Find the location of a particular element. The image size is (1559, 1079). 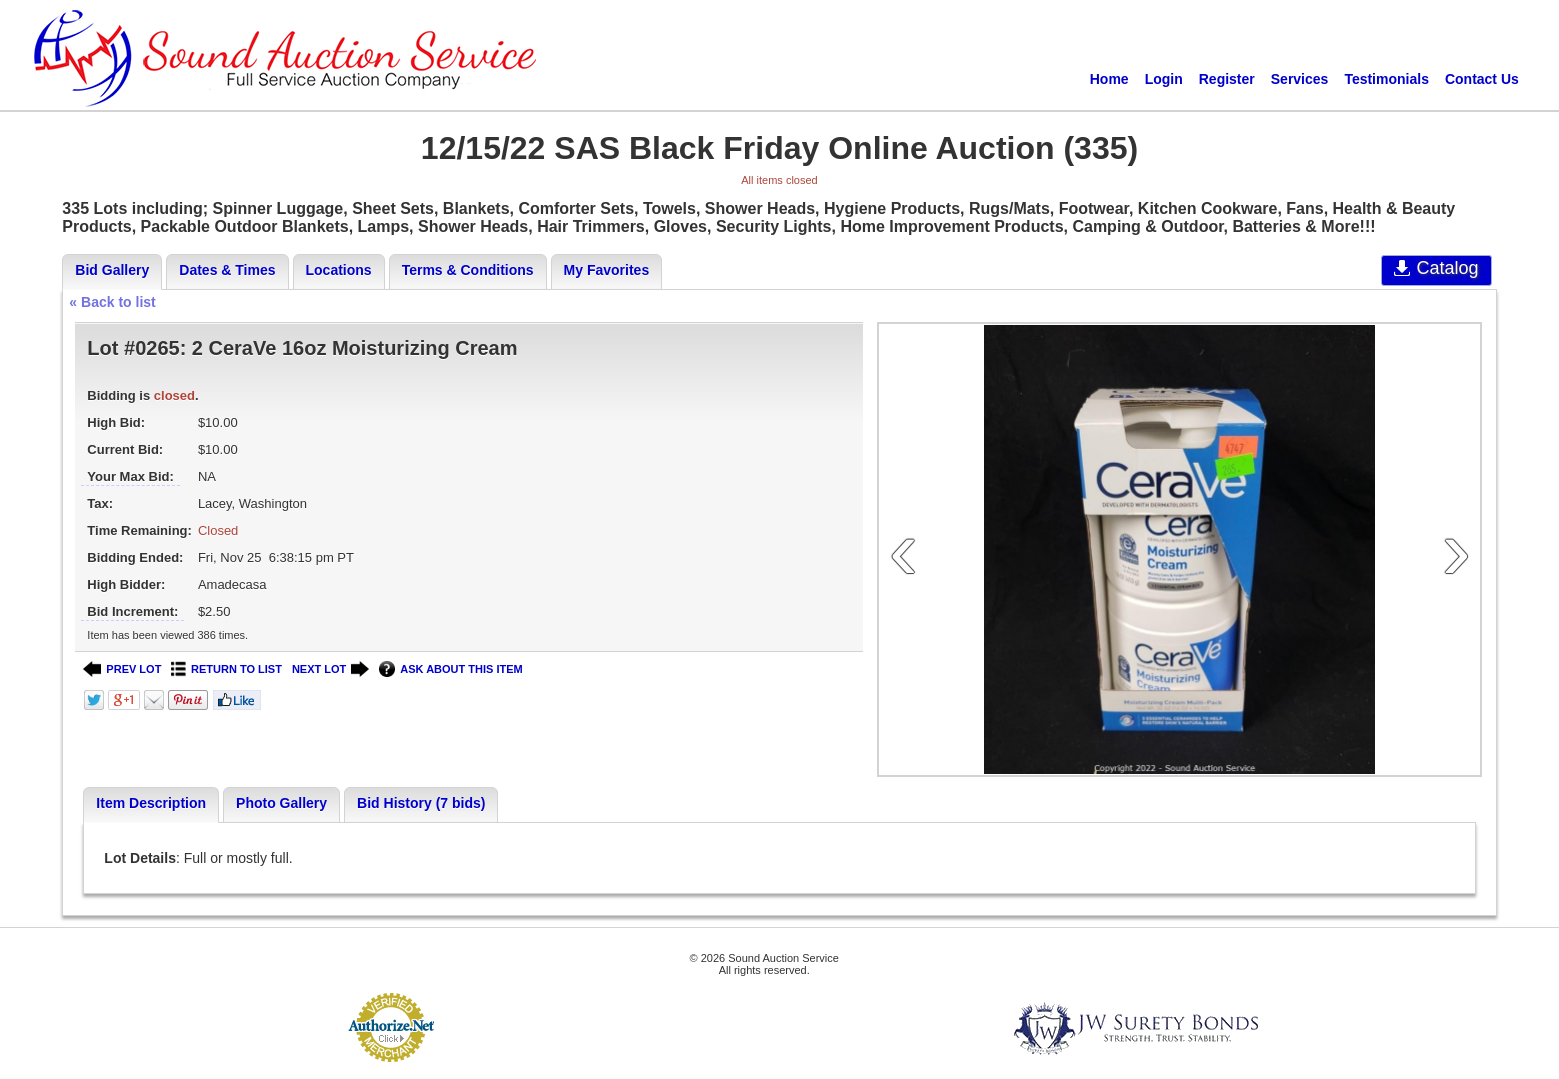

Your Max Bid: is located at coordinates (130, 476).